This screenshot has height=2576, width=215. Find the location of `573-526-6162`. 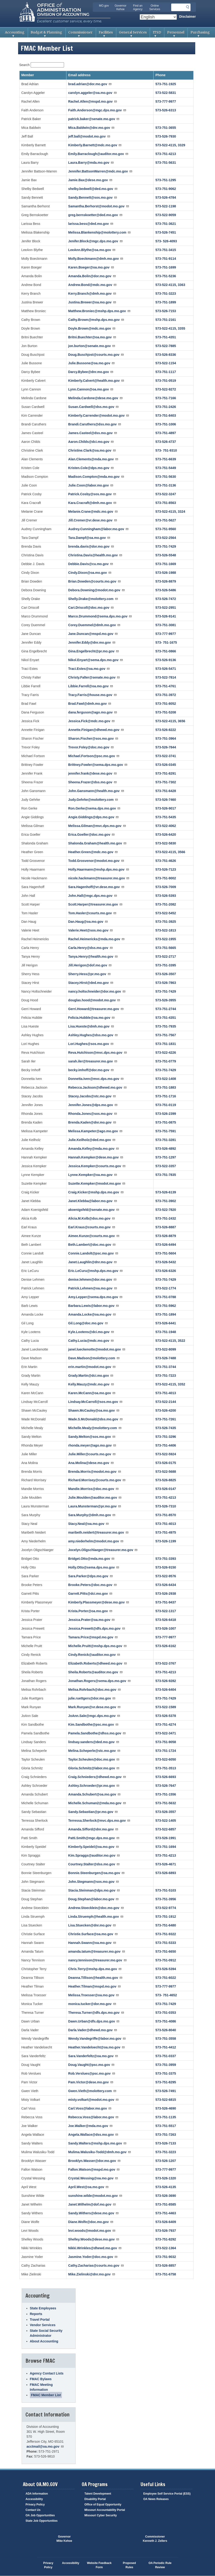

573-526-6162 is located at coordinates (165, 1646).